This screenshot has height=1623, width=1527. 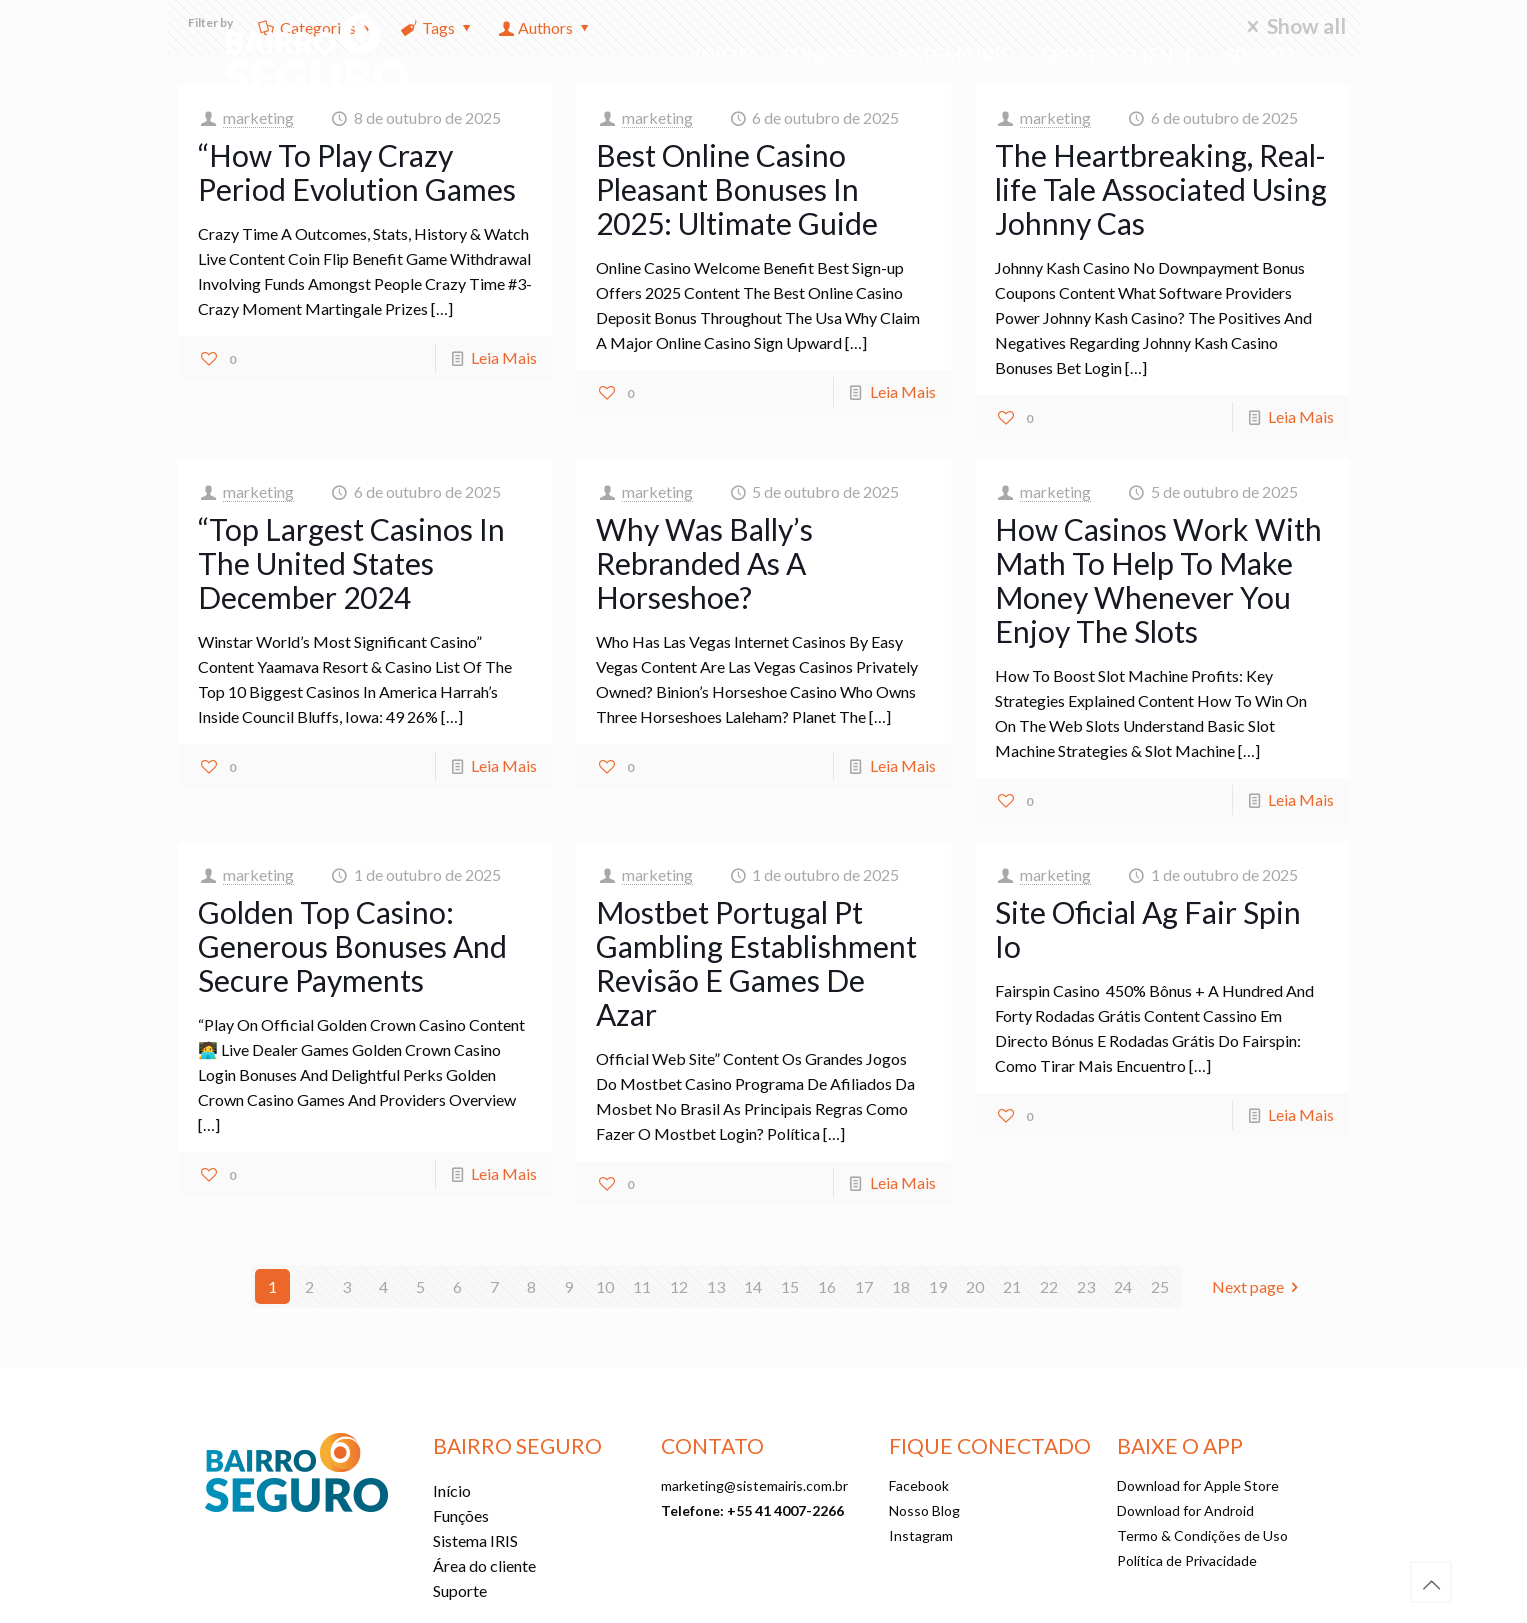 What do you see at coordinates (605, 1286) in the screenshot?
I see `10` at bounding box center [605, 1286].